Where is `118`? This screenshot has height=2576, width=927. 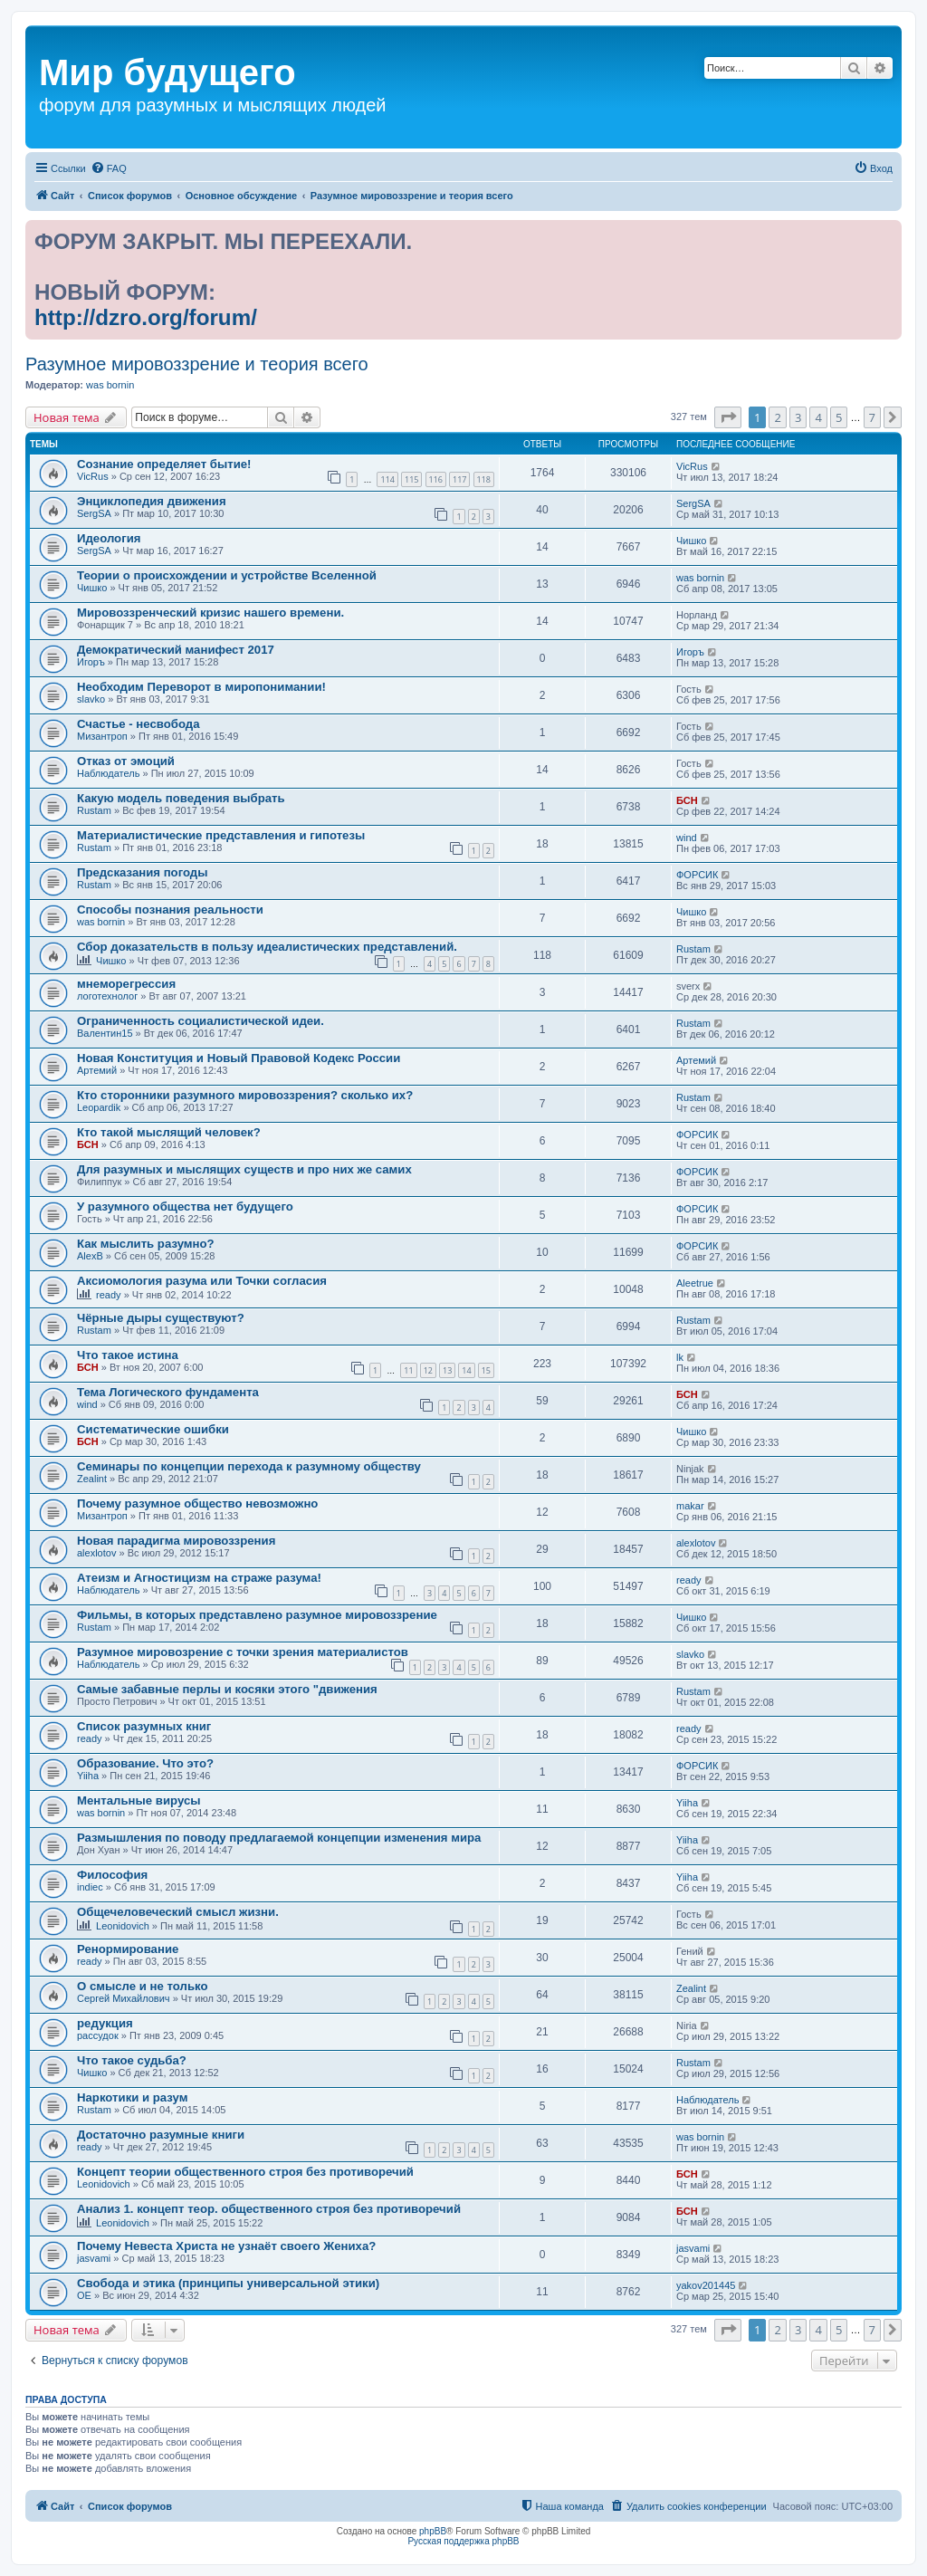
118 is located at coordinates (484, 479).